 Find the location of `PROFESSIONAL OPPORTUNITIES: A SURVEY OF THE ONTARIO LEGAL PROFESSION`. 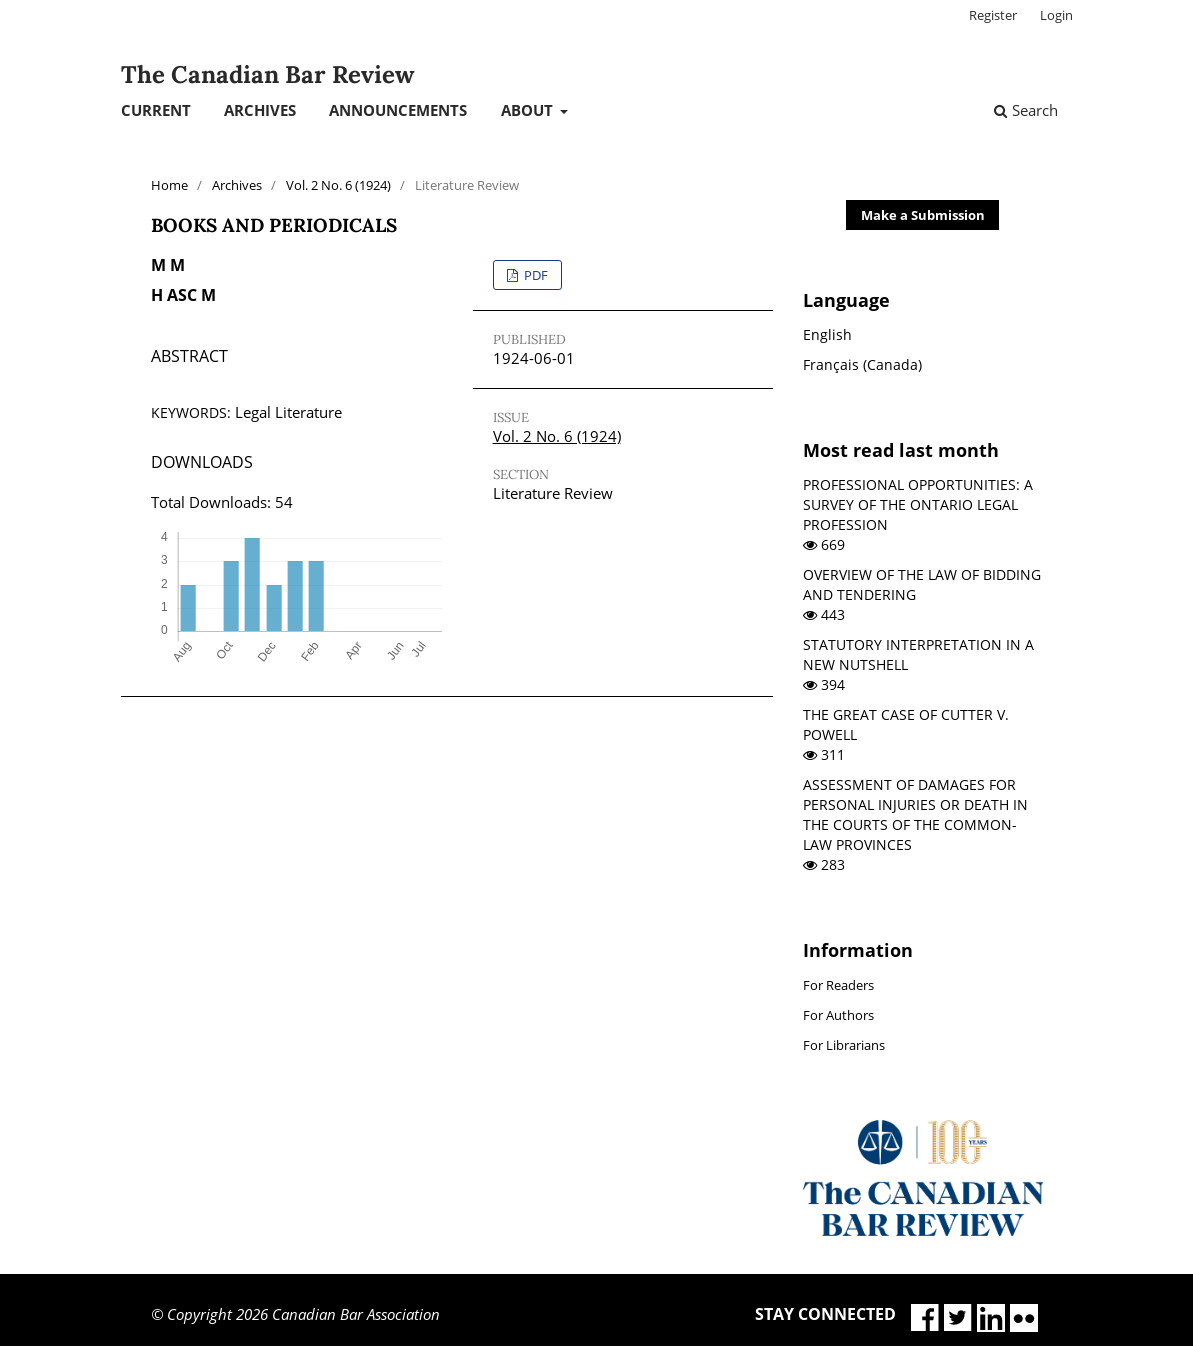

PROFESSIONAL OPPORTUNITIES: A SURVEY OF THE ONTARIO LEGAL PROFESSION is located at coordinates (918, 504).